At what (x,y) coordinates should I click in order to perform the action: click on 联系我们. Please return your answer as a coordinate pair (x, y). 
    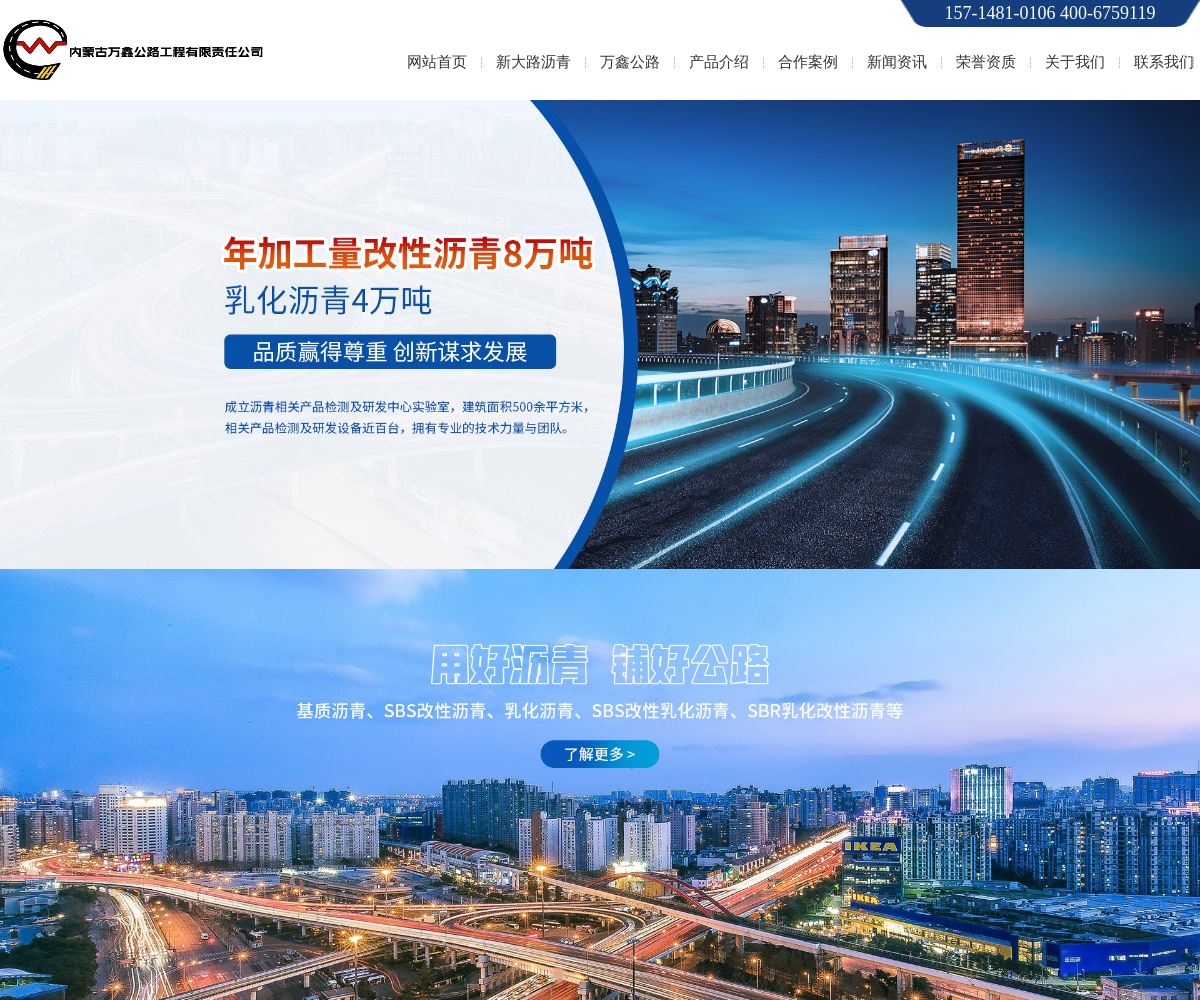
    Looking at the image, I should click on (1164, 62).